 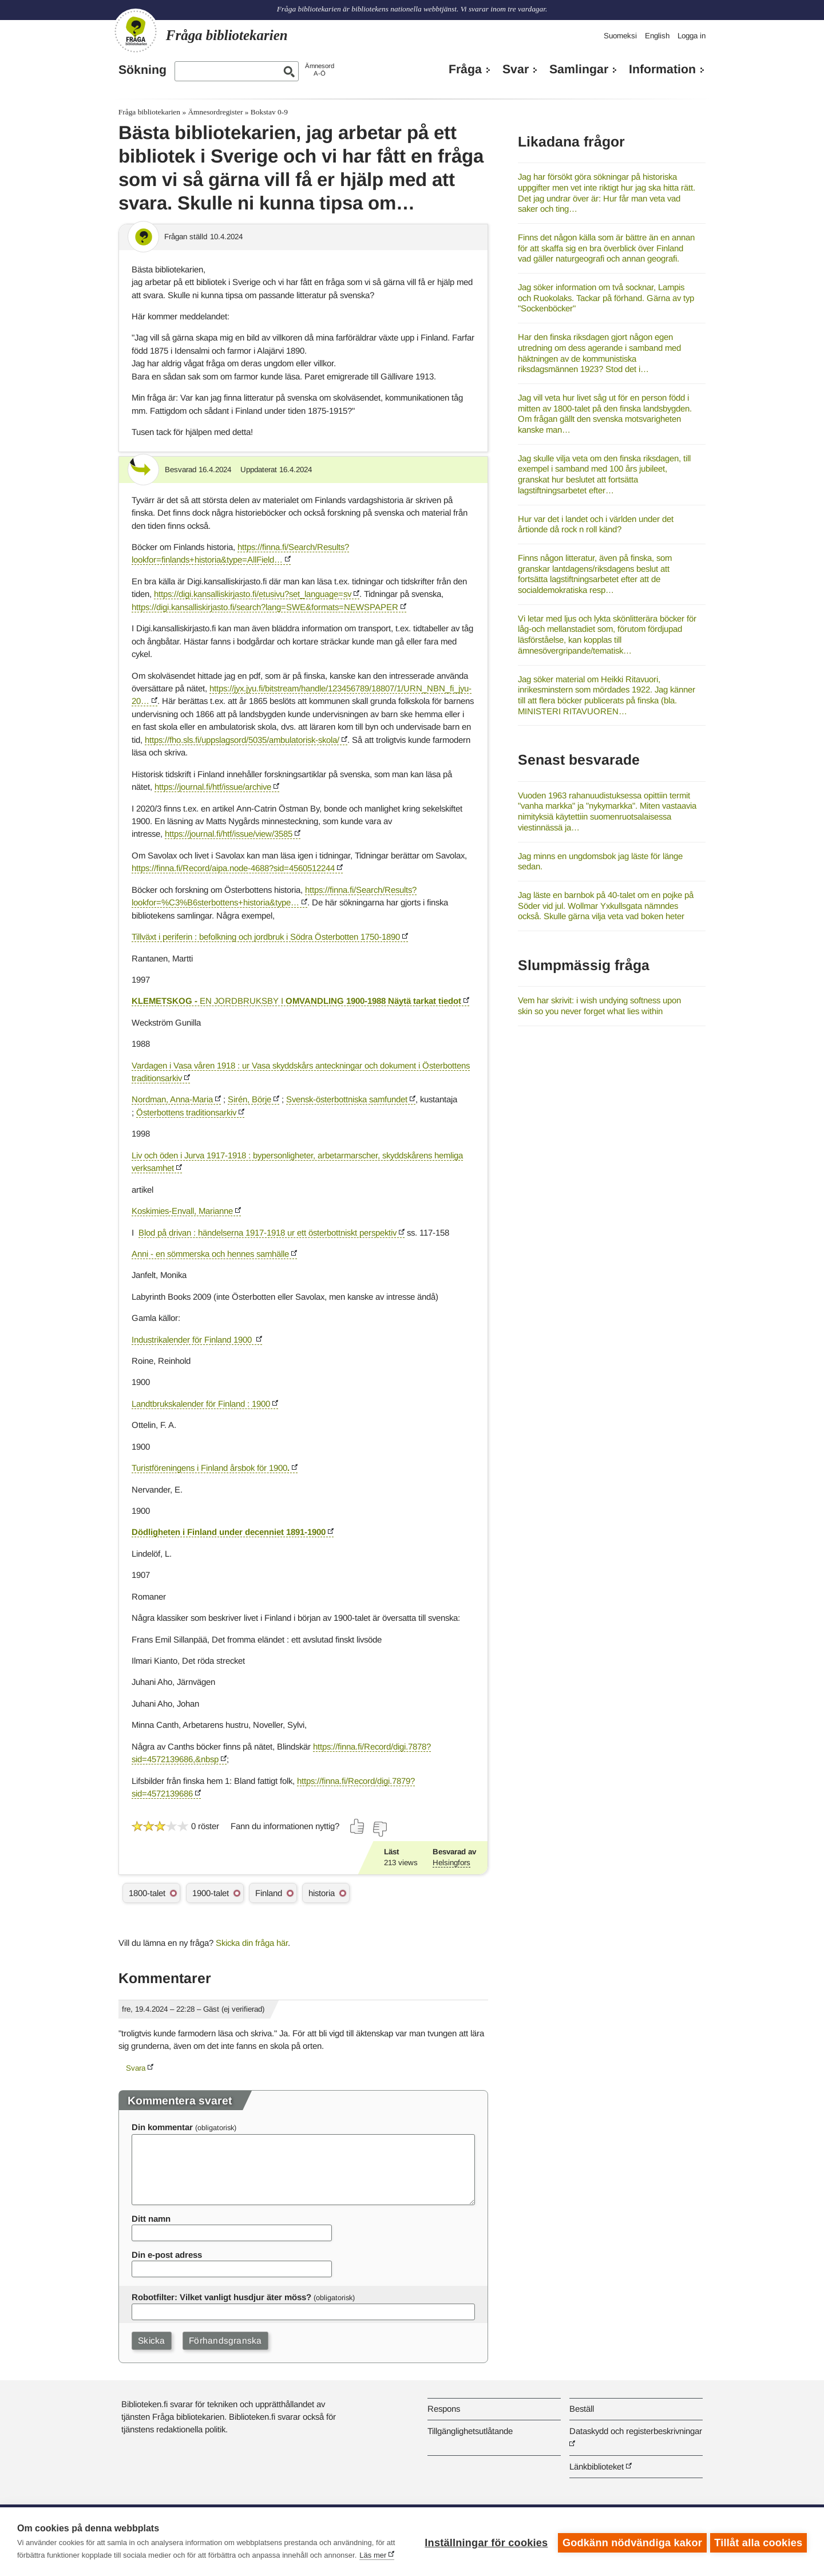 I want to click on Österbottens traditionsarkiv, so click(x=186, y=1112).